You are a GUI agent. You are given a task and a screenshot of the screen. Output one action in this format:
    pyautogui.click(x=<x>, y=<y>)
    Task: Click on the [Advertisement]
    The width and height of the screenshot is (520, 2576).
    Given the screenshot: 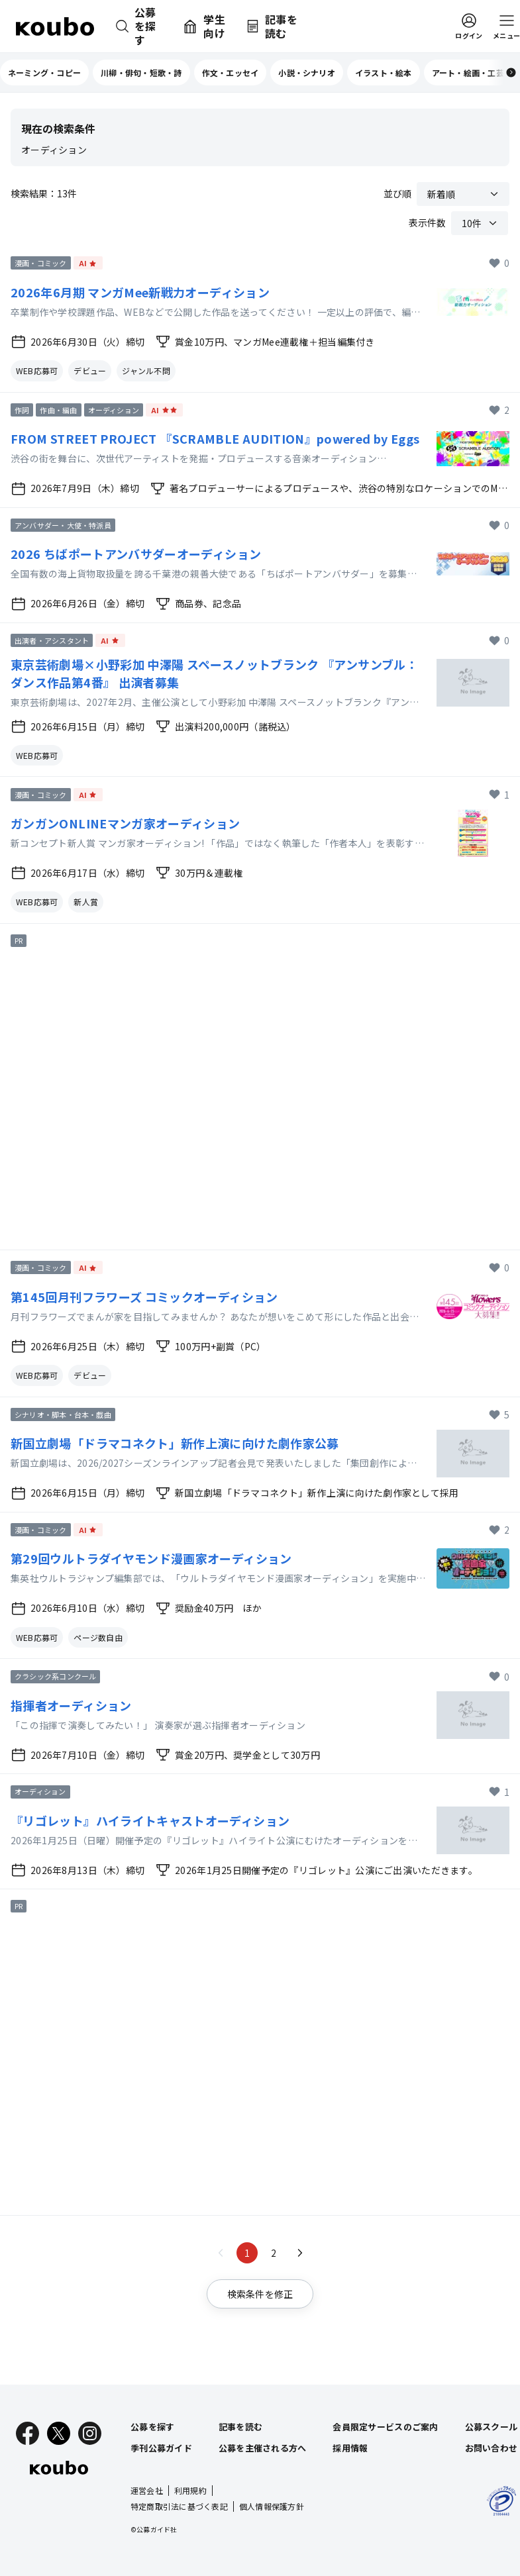 What is the action you would take?
    pyautogui.click(x=254, y=1097)
    